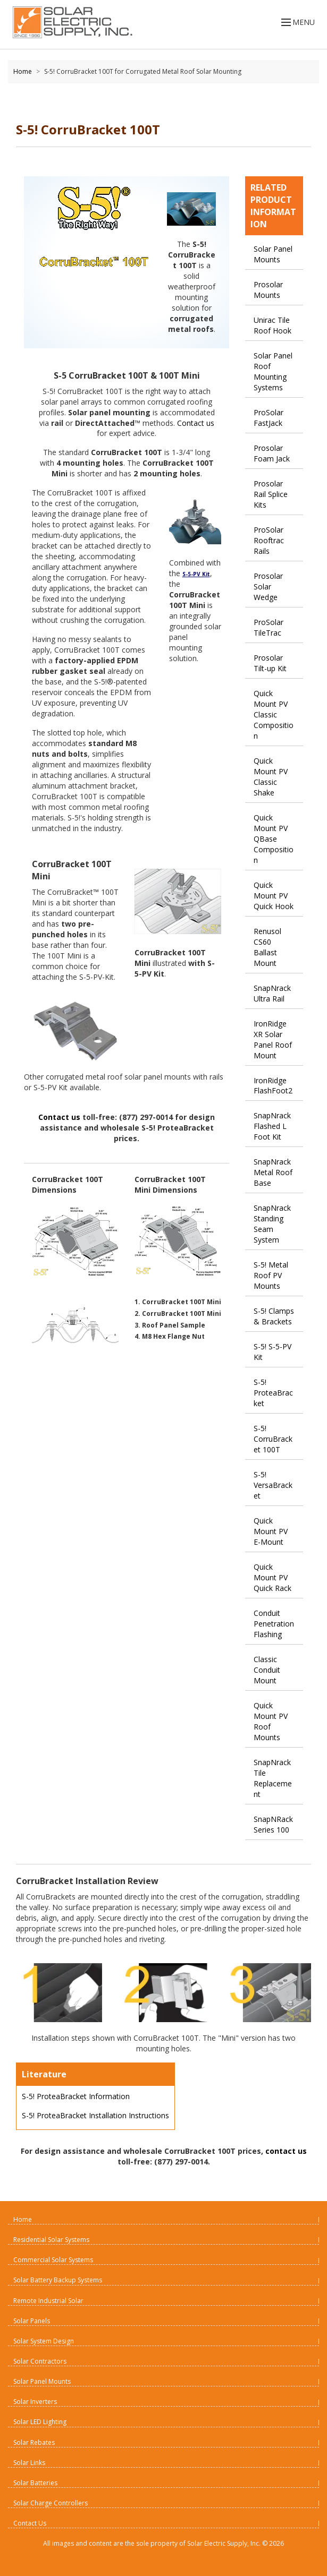 The width and height of the screenshot is (327, 2576). What do you see at coordinates (29, 2462) in the screenshot?
I see `Solar Links` at bounding box center [29, 2462].